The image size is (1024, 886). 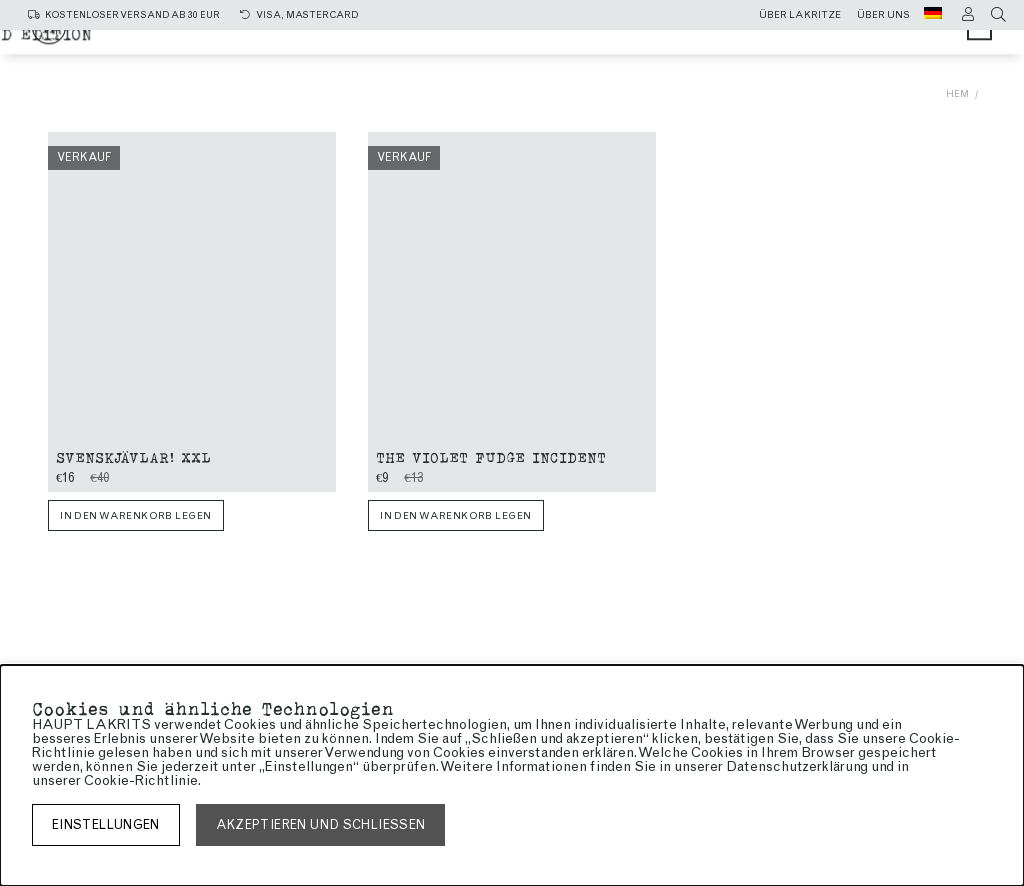 What do you see at coordinates (427, 61) in the screenshot?
I see `Lakritze mit Schokolade` at bounding box center [427, 61].